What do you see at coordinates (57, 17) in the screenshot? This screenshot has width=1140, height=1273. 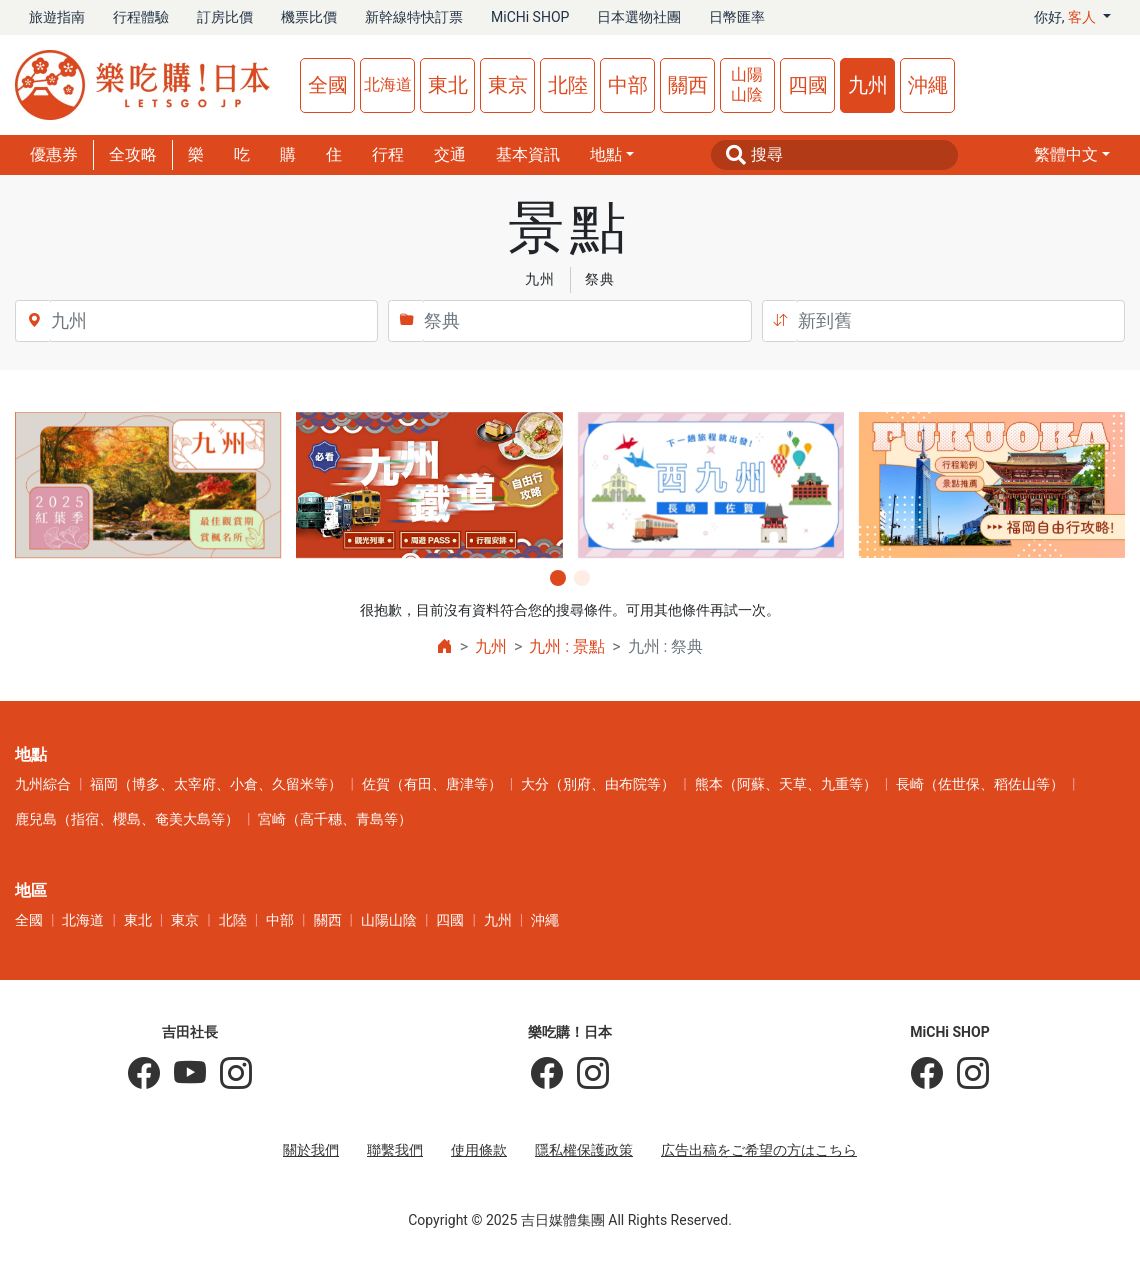 I see `旅遊指南` at bounding box center [57, 17].